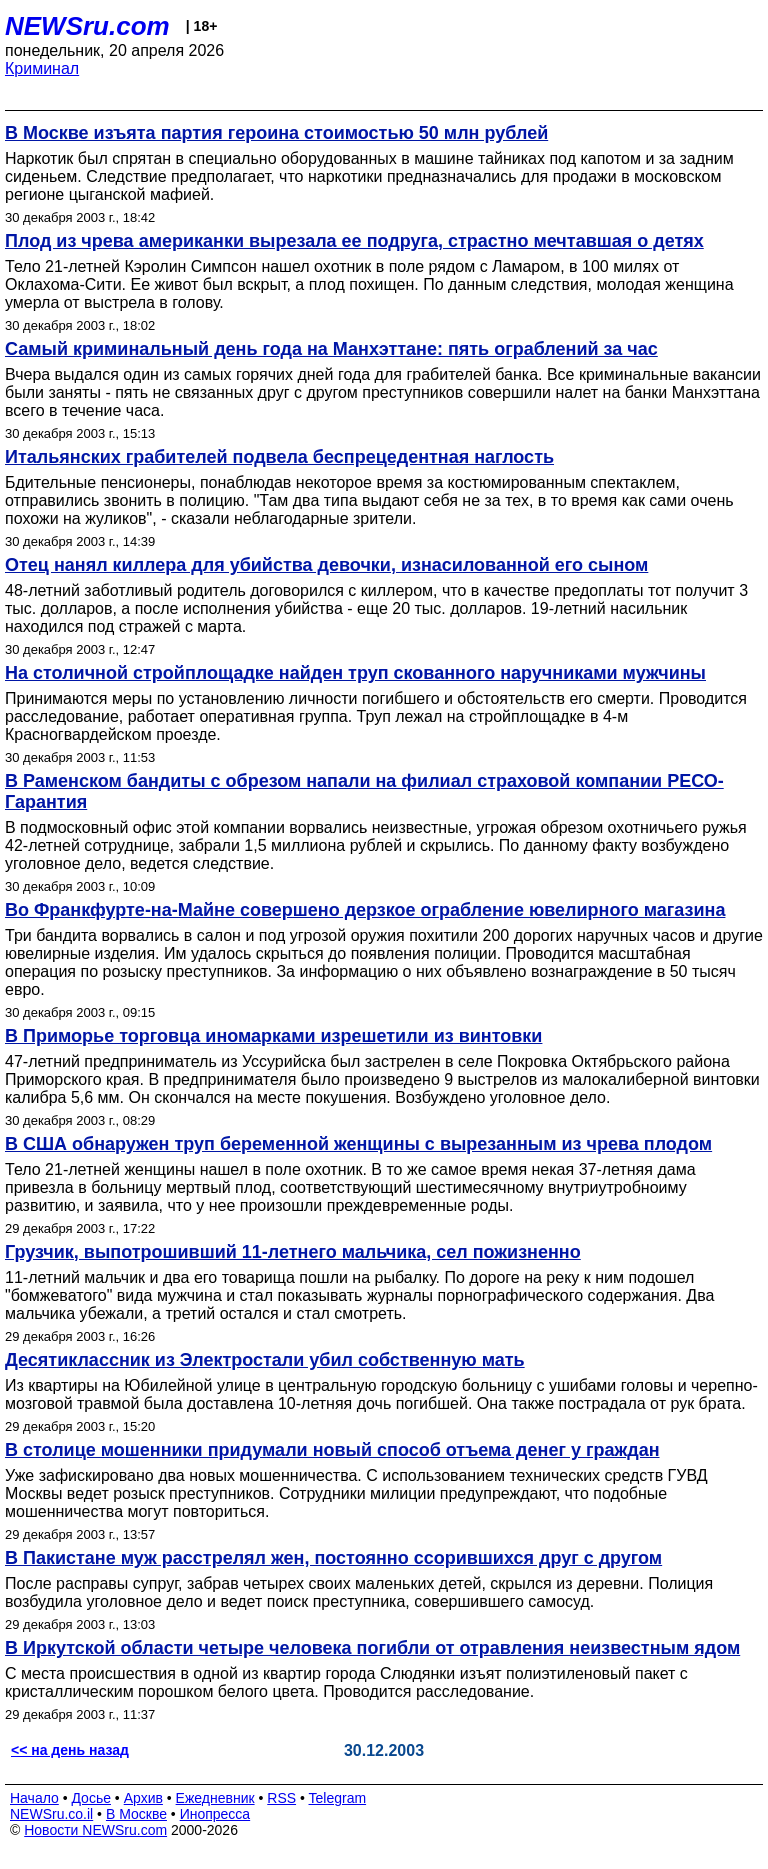 This screenshot has width=768, height=1869. I want to click on Криминал, so click(42, 68).